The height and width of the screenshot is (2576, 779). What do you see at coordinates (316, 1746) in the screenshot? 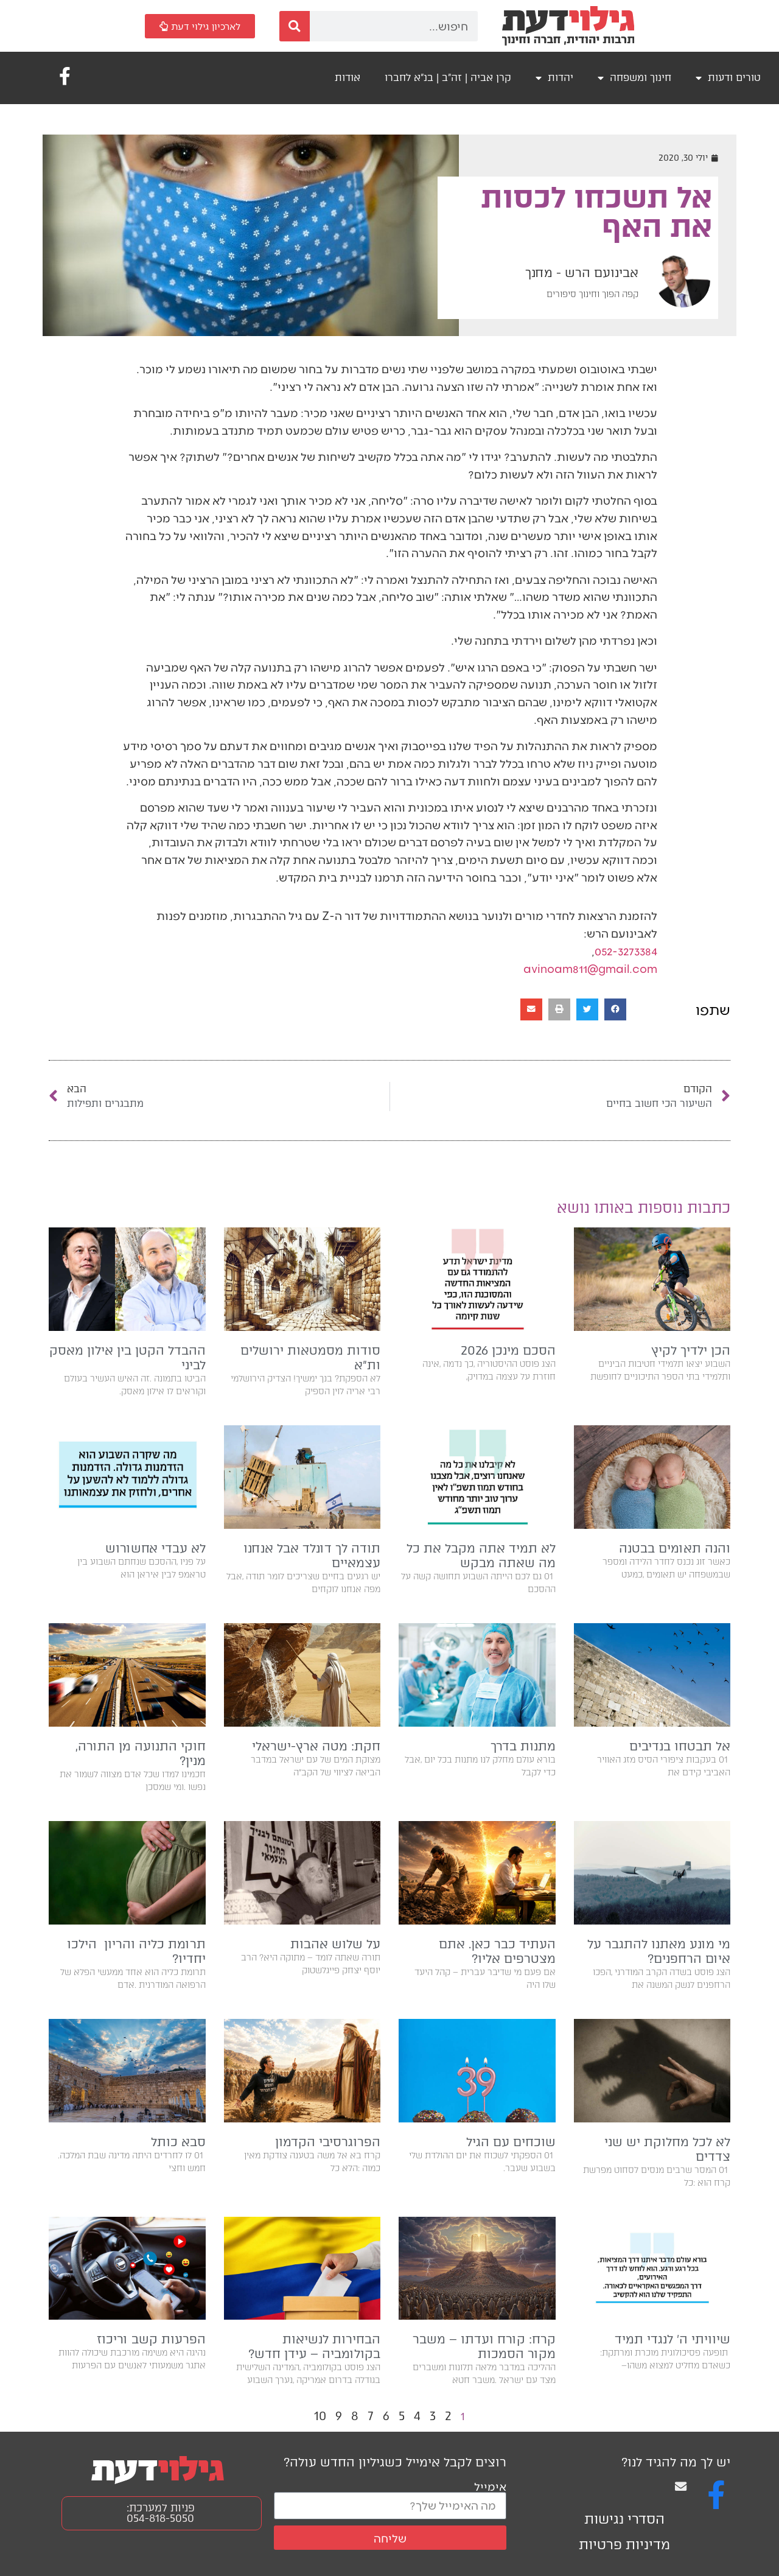
I see `חקת: מטה ארץ-ישראלי` at bounding box center [316, 1746].